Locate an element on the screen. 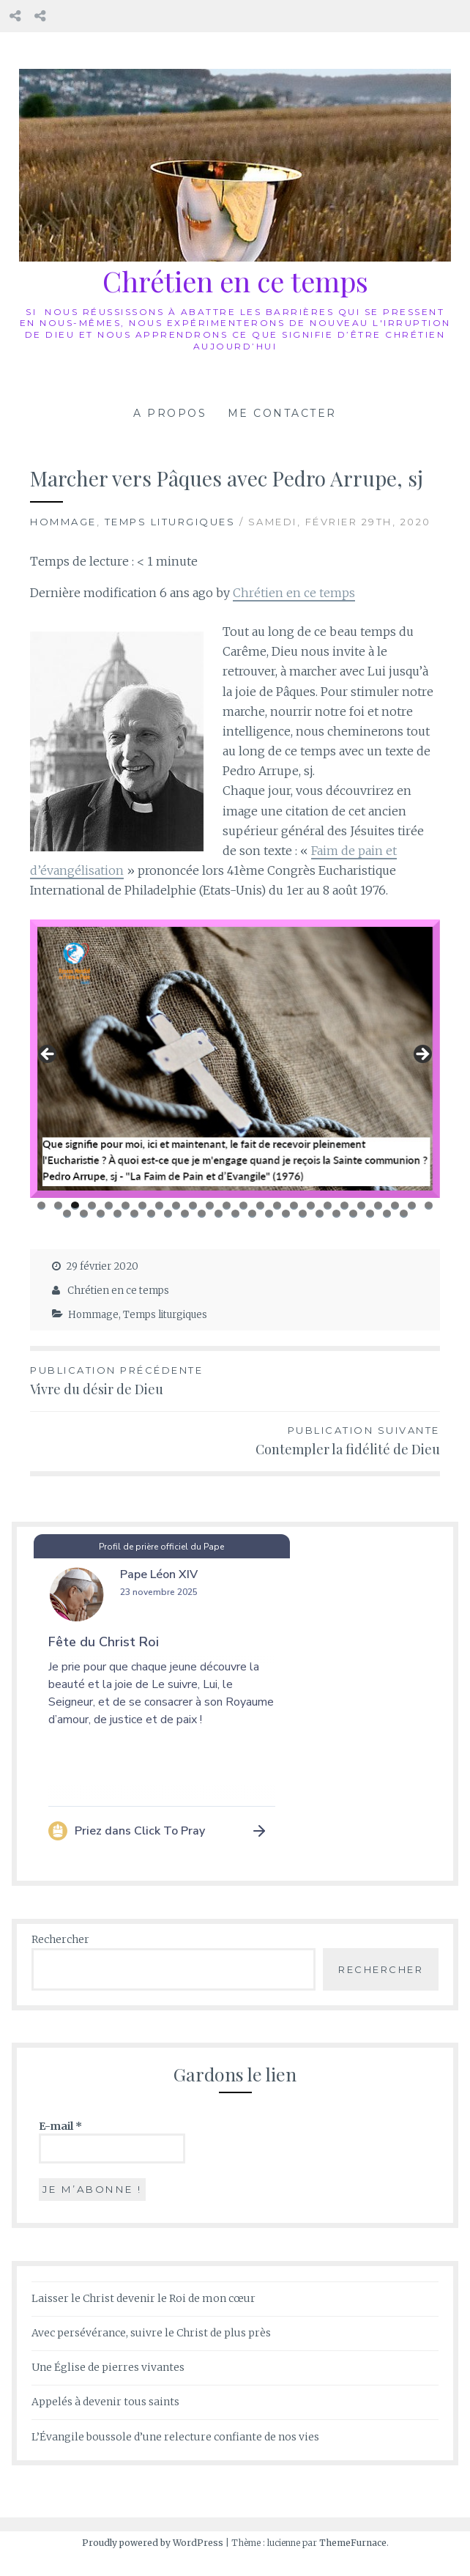 This screenshot has width=470, height=2576. 34 [tab] is located at coordinates (219, 1214).